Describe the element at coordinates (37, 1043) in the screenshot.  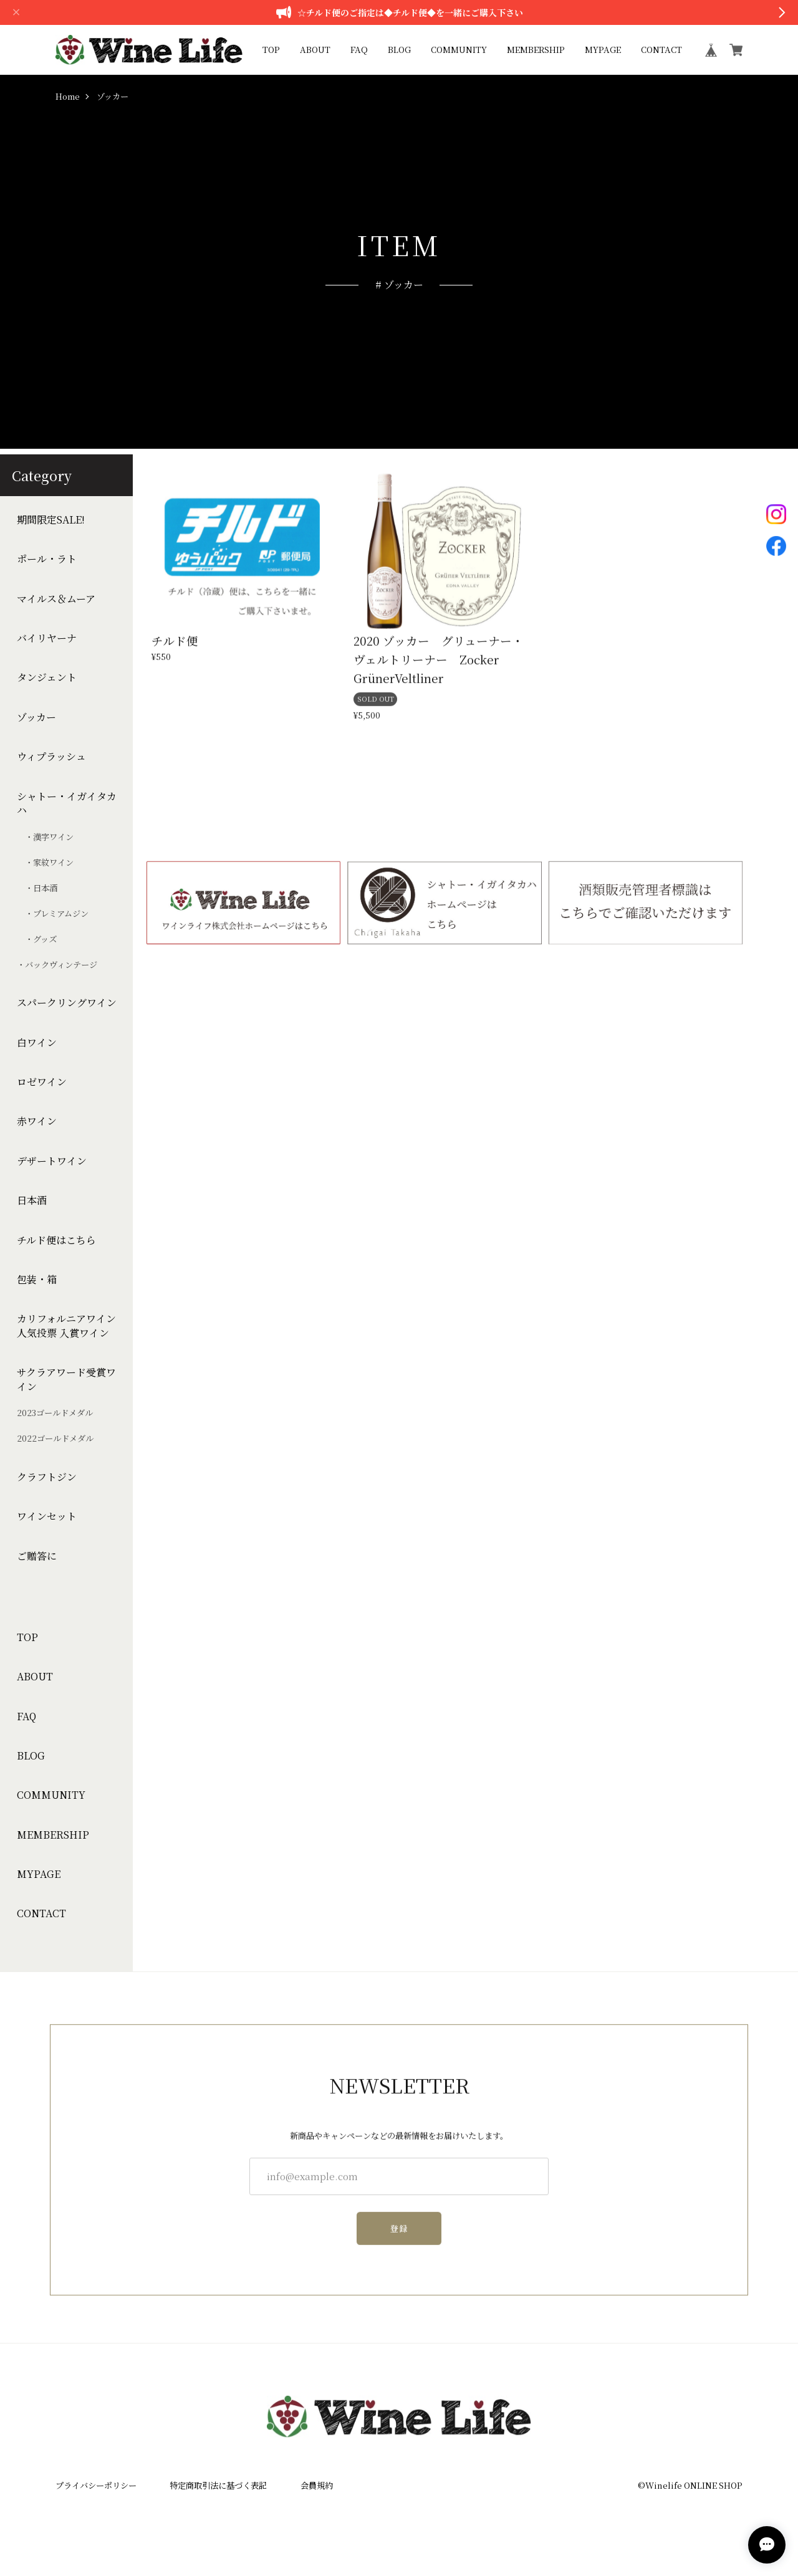
I see `白ワイン` at that location.